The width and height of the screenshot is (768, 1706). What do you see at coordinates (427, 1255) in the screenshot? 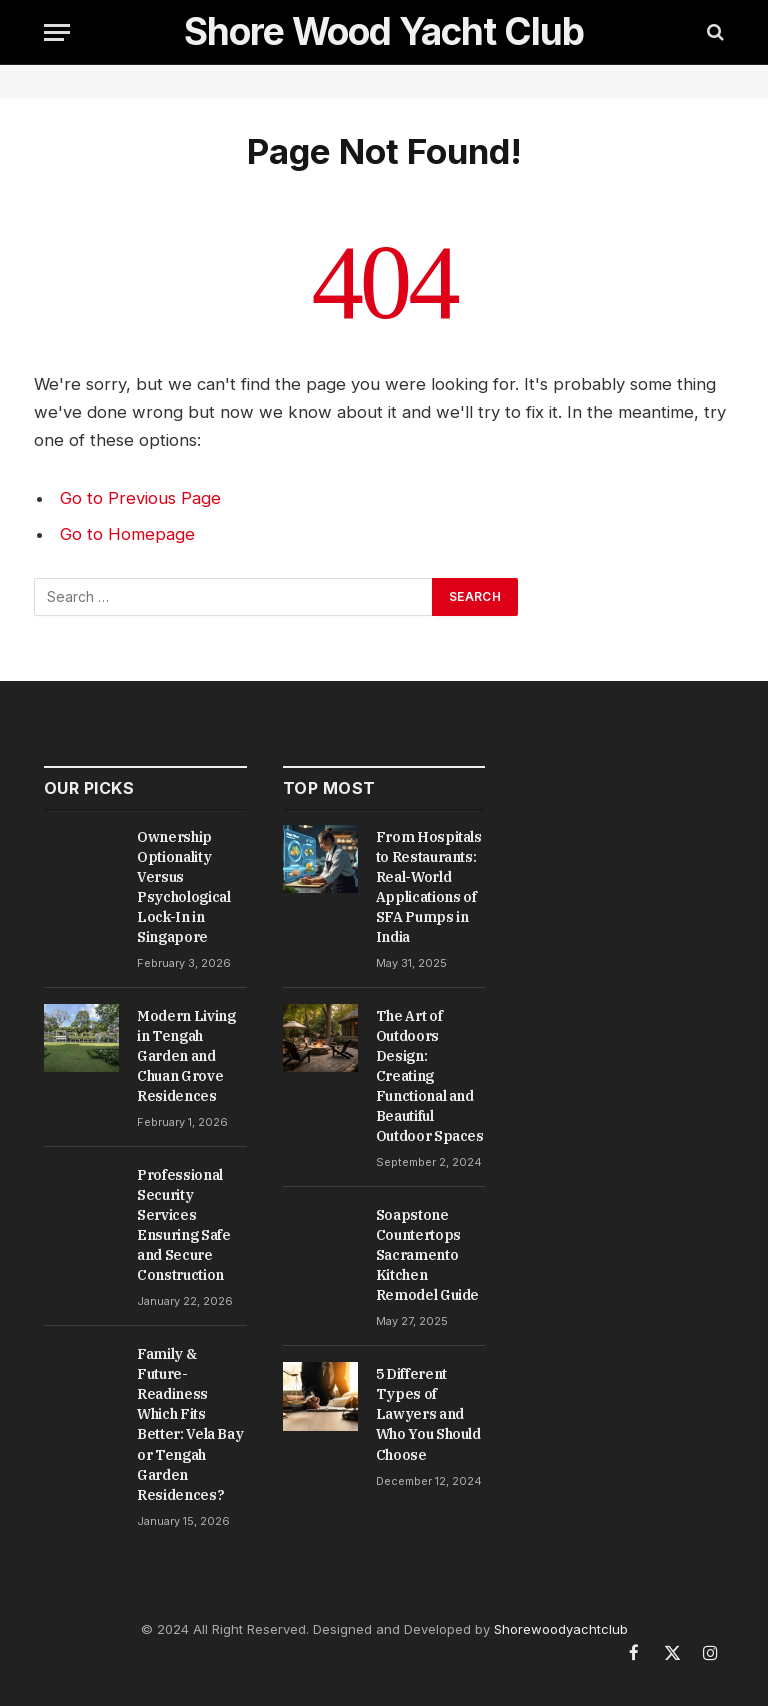
I see `Soapstone Countertops Sacramento Kitchen Remodel Guide` at bounding box center [427, 1255].